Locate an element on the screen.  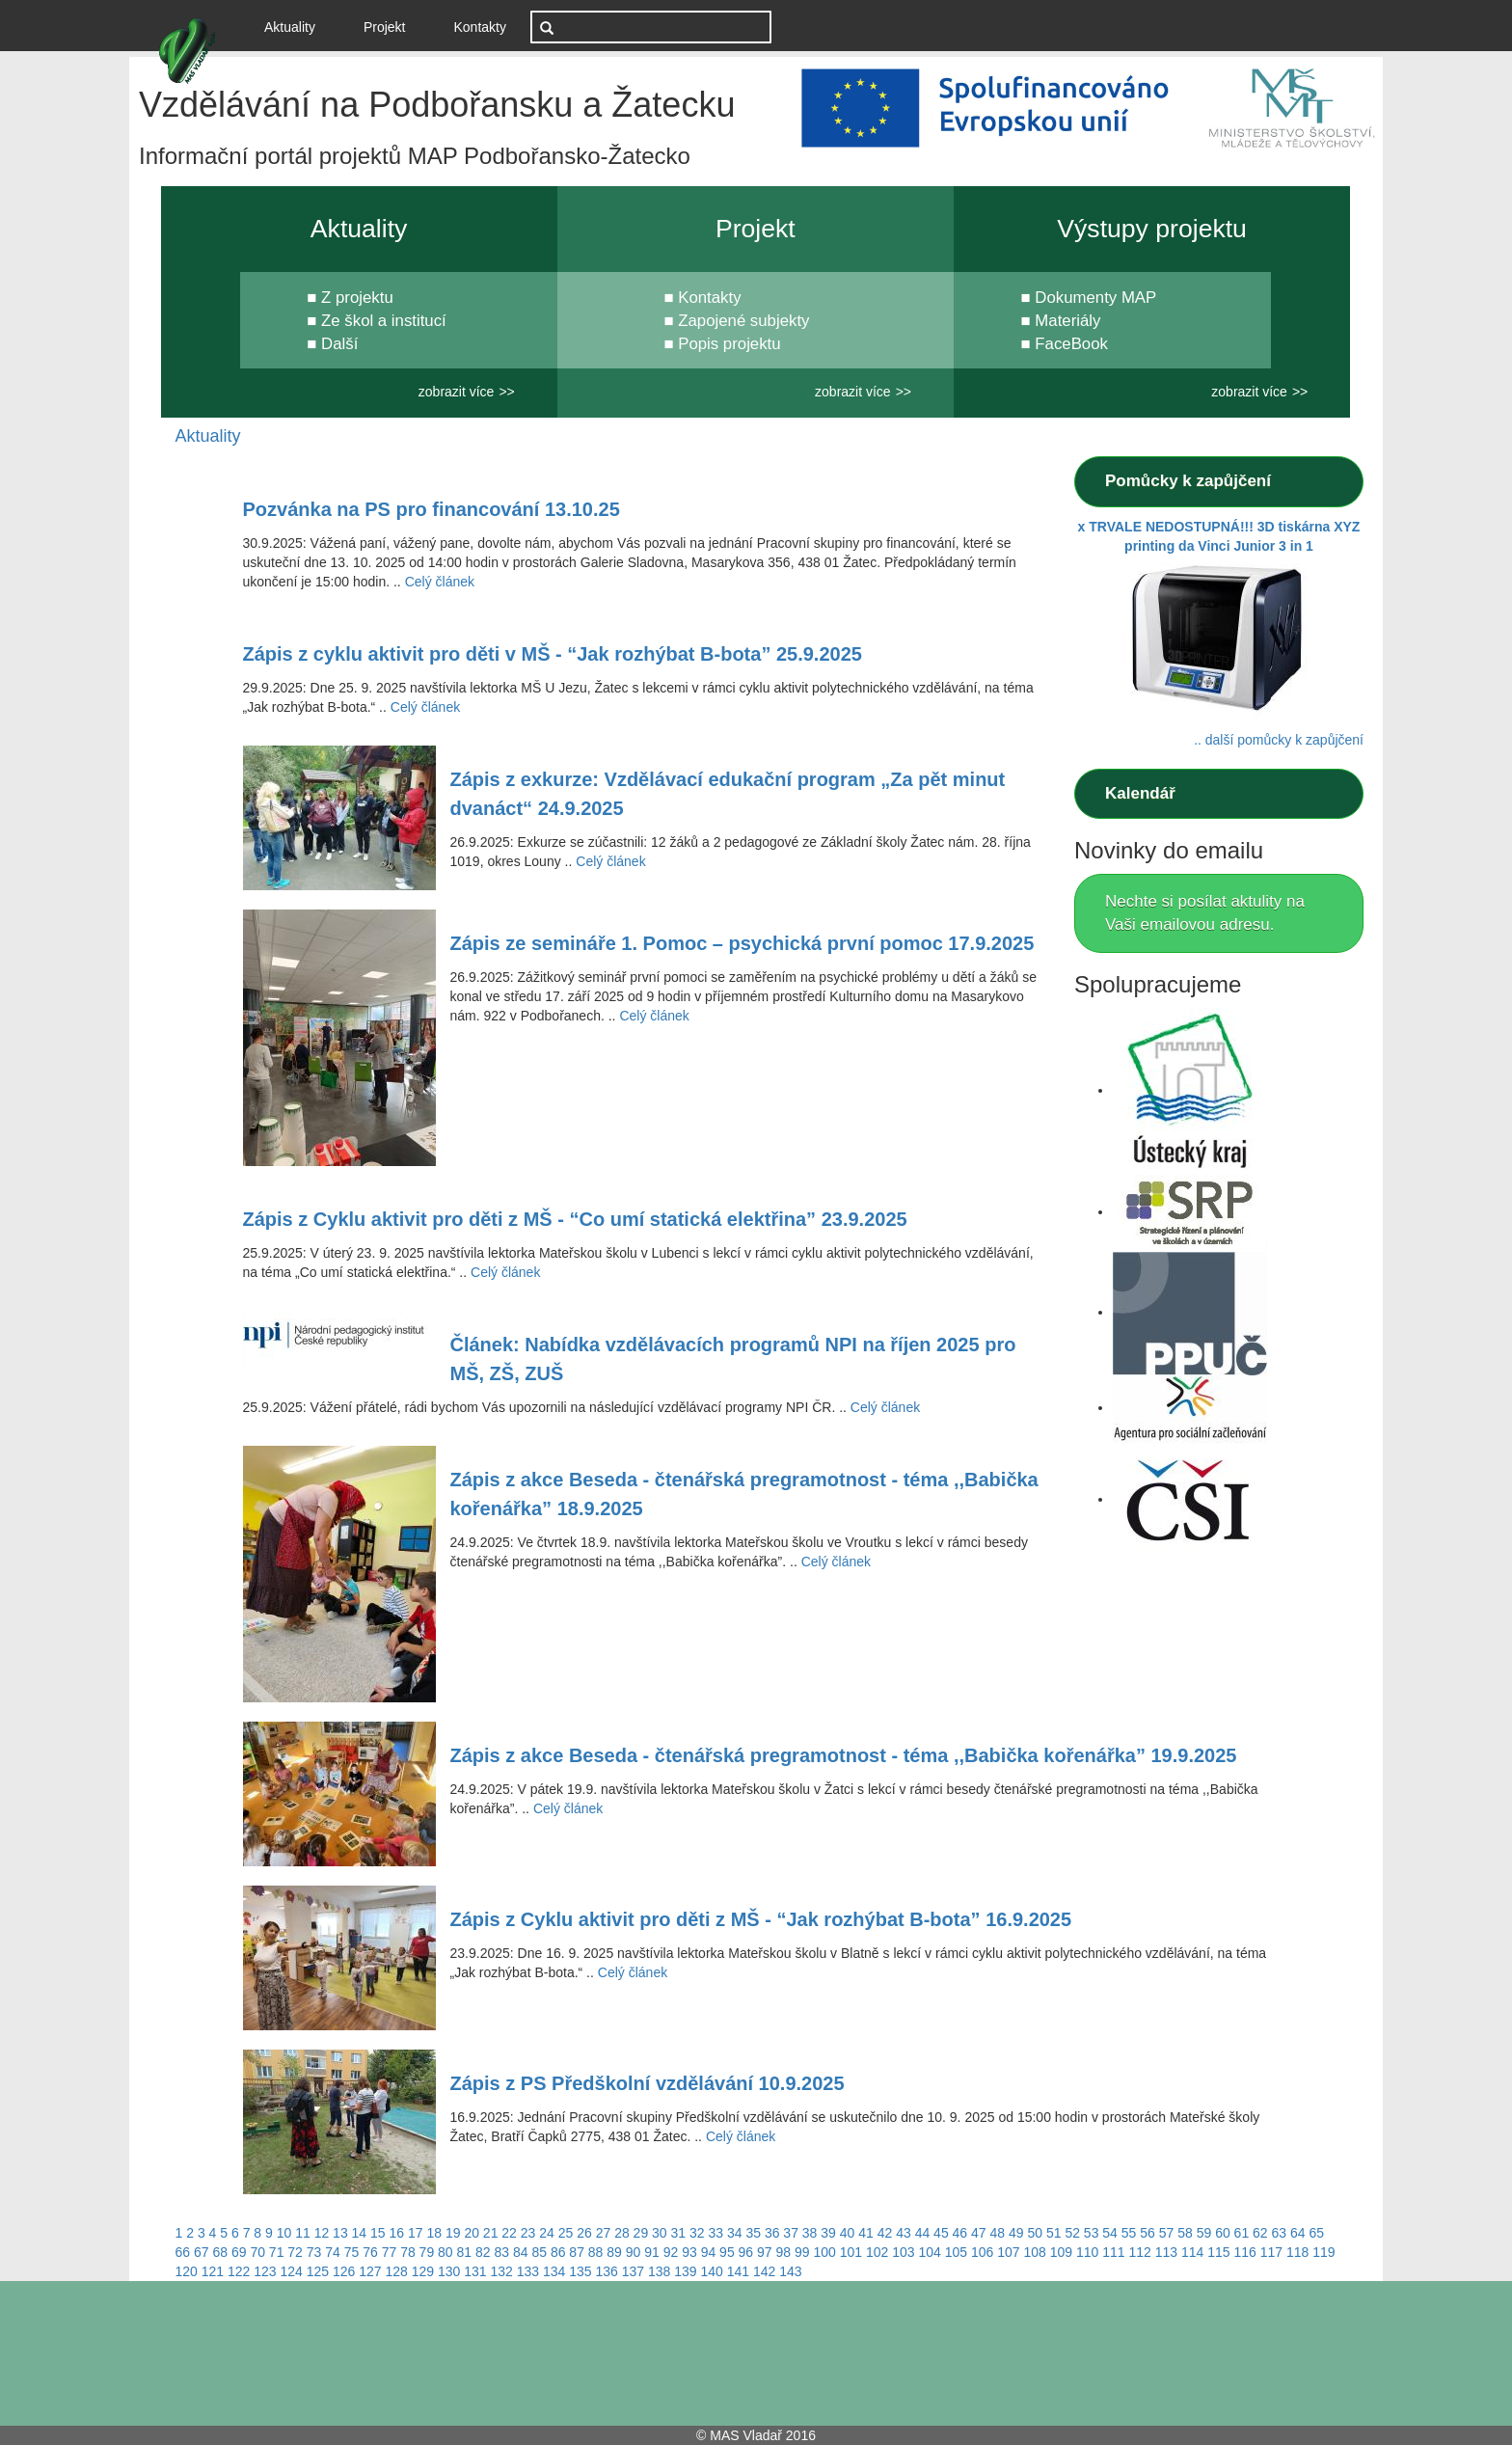
Popis projektu is located at coordinates (729, 344).